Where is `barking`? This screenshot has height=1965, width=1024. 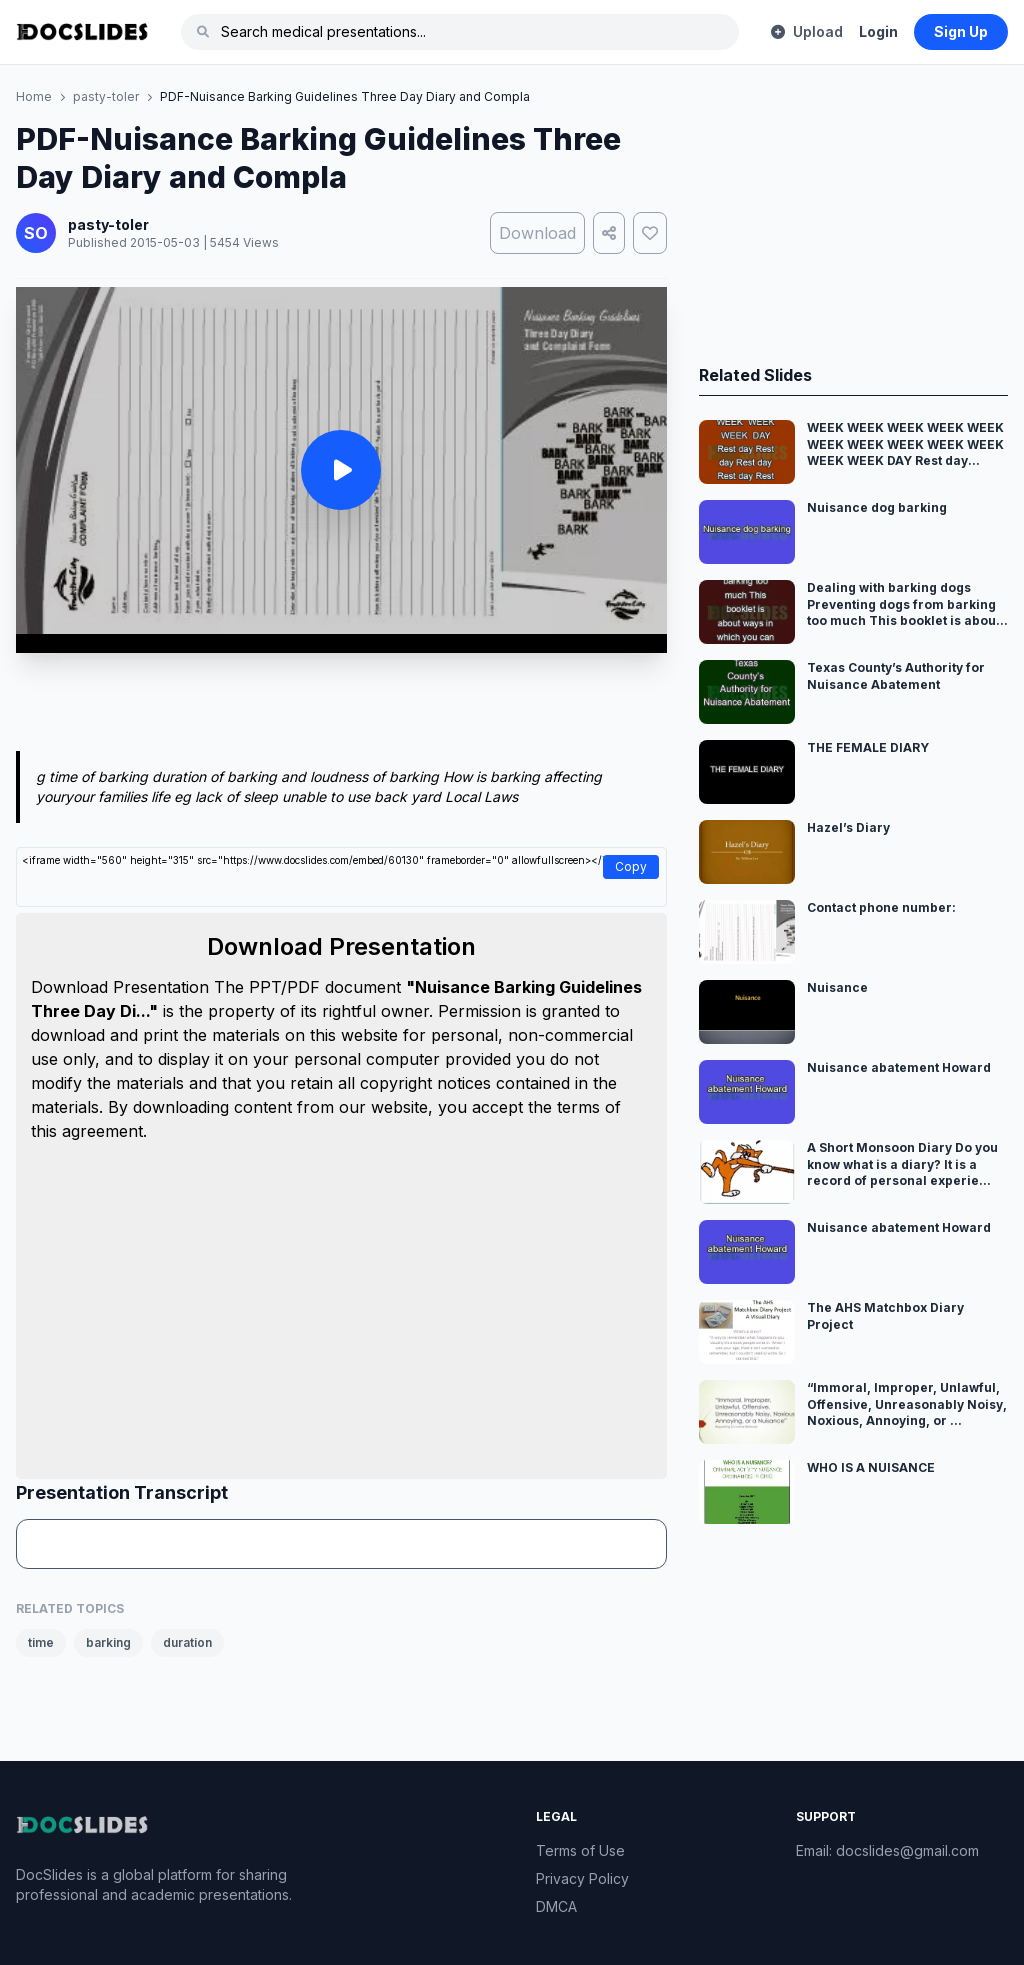 barking is located at coordinates (108, 1642).